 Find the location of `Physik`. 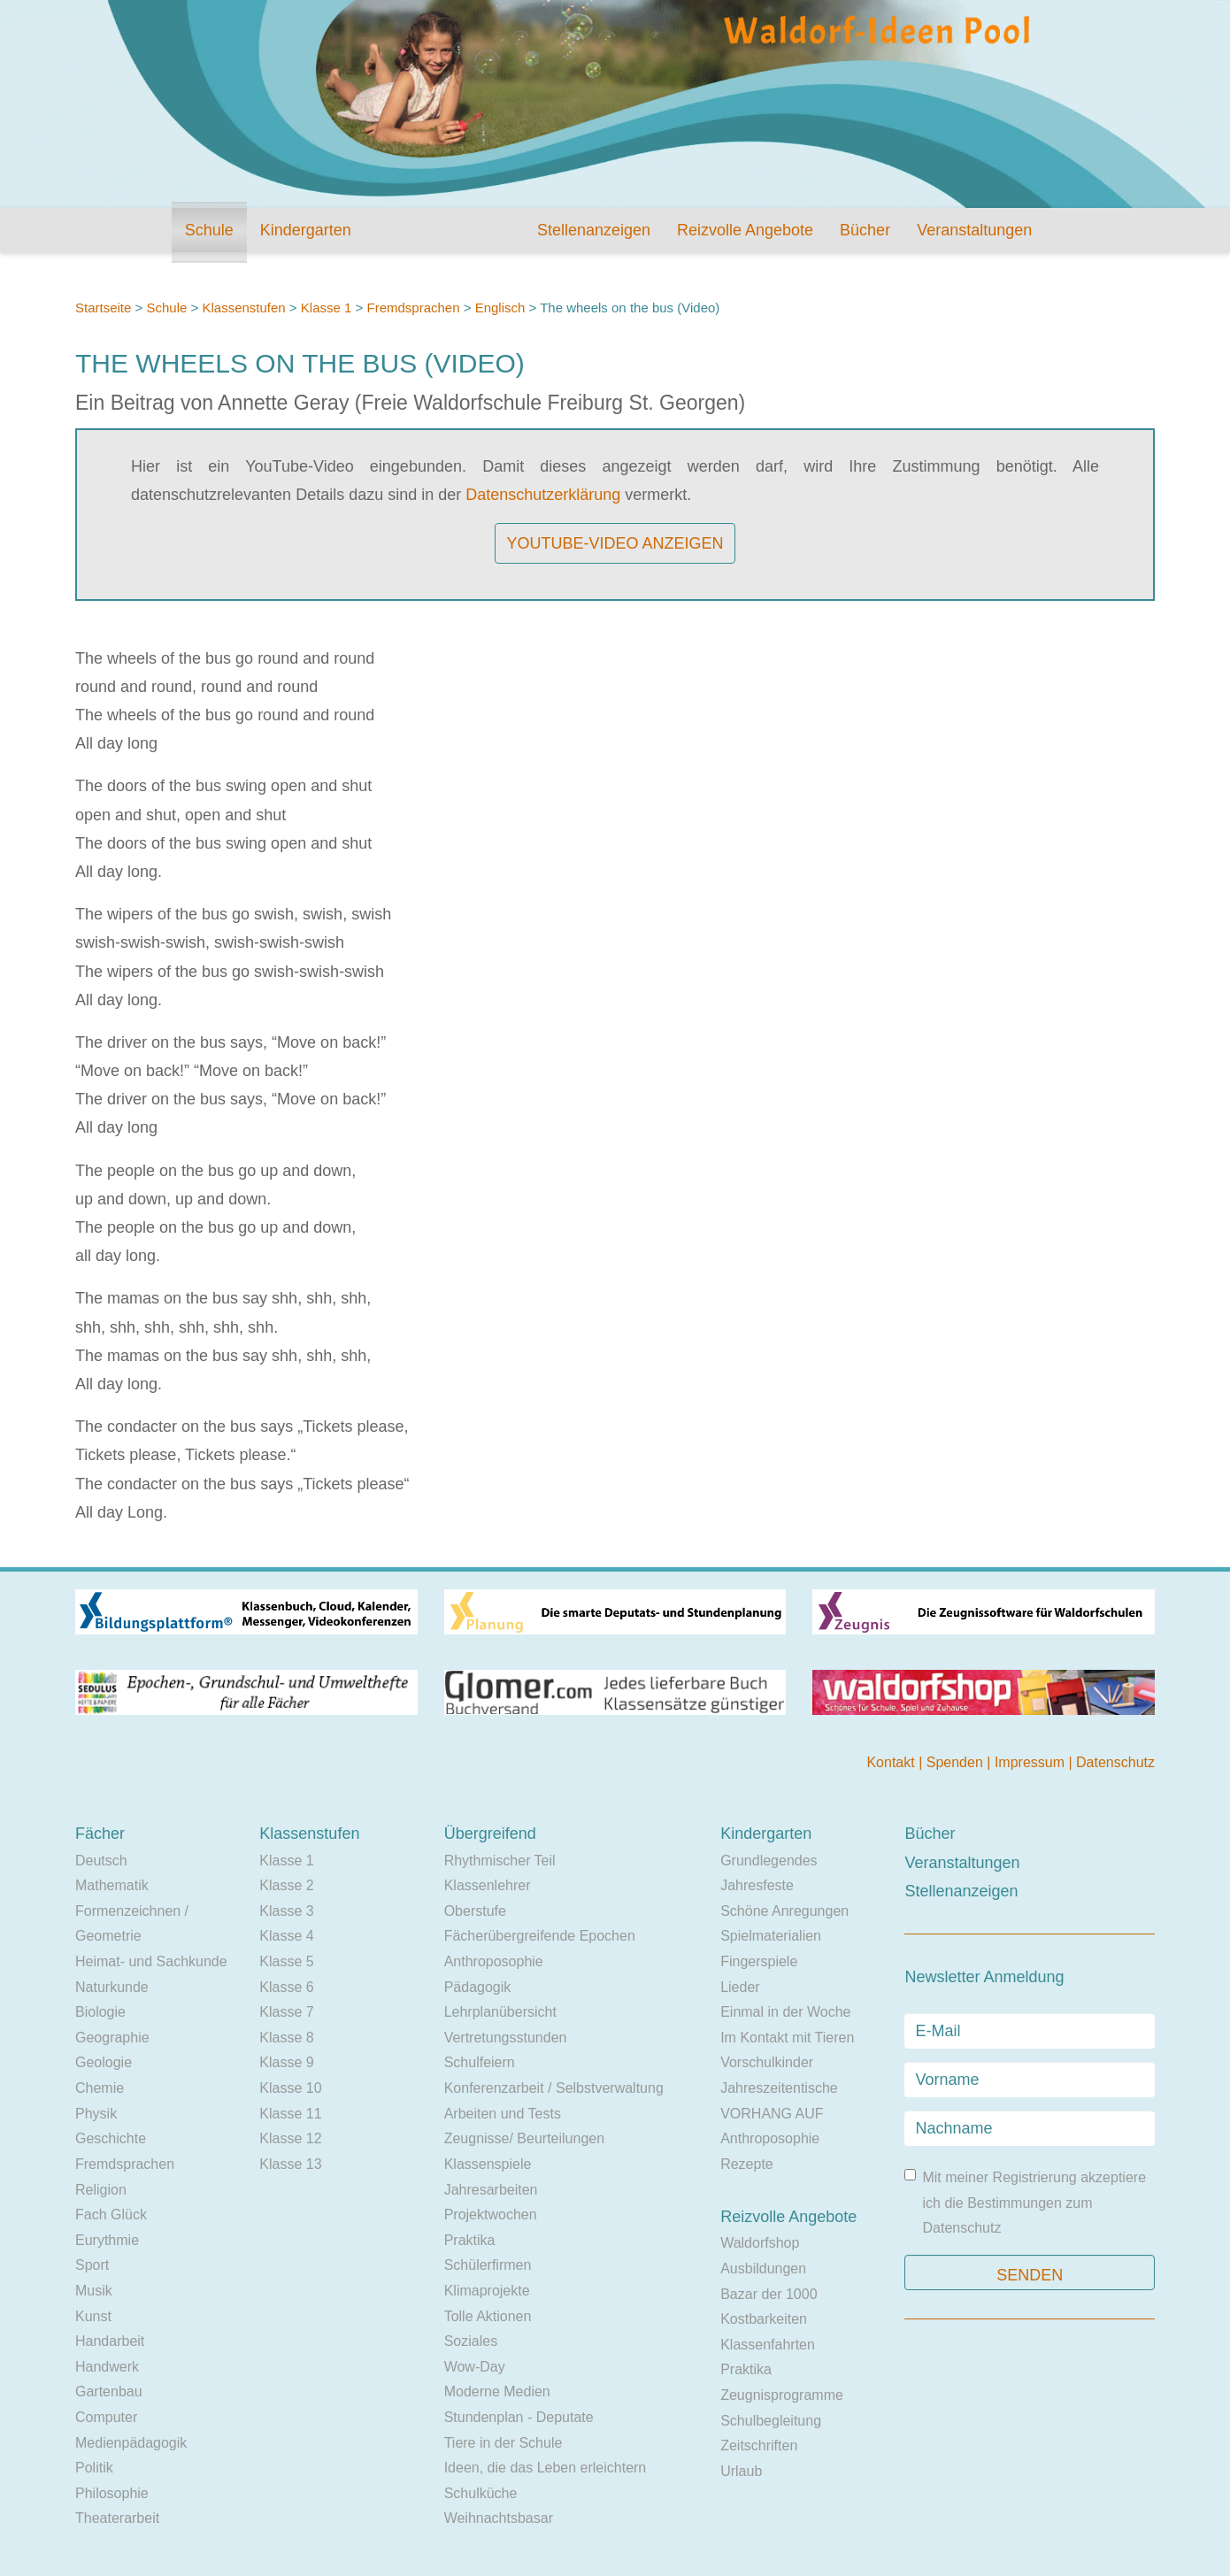

Physik is located at coordinates (96, 2113).